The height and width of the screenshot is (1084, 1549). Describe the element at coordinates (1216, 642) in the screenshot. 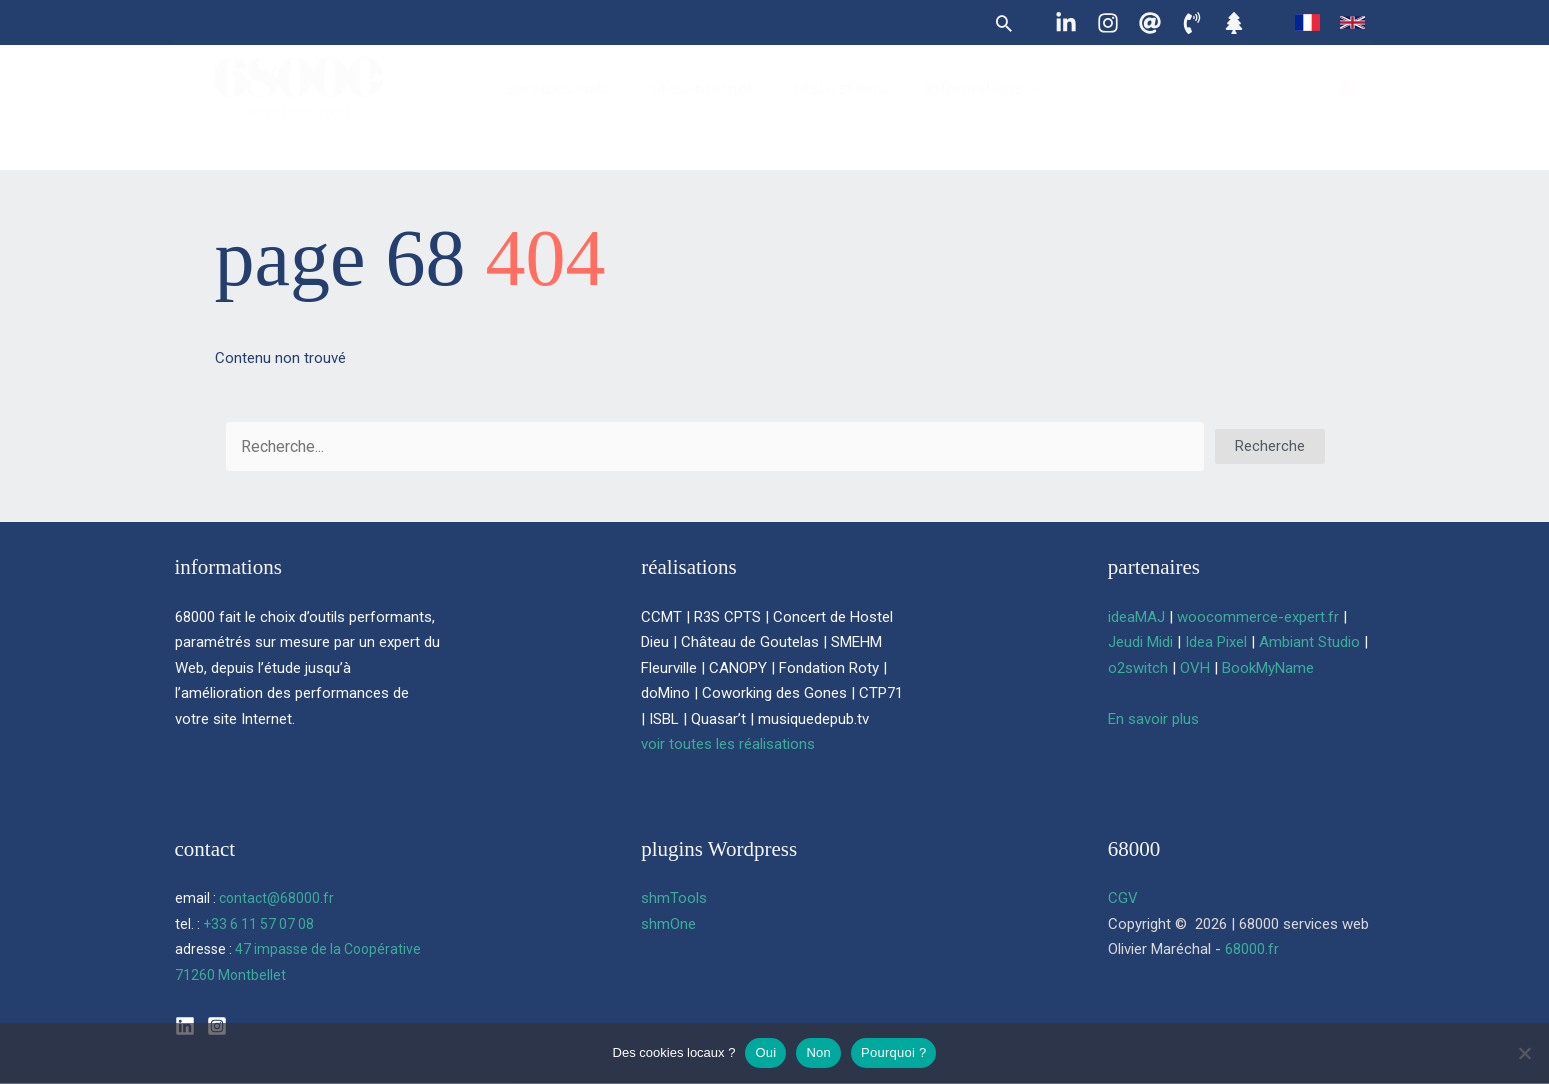

I see `Idea Pixel` at that location.